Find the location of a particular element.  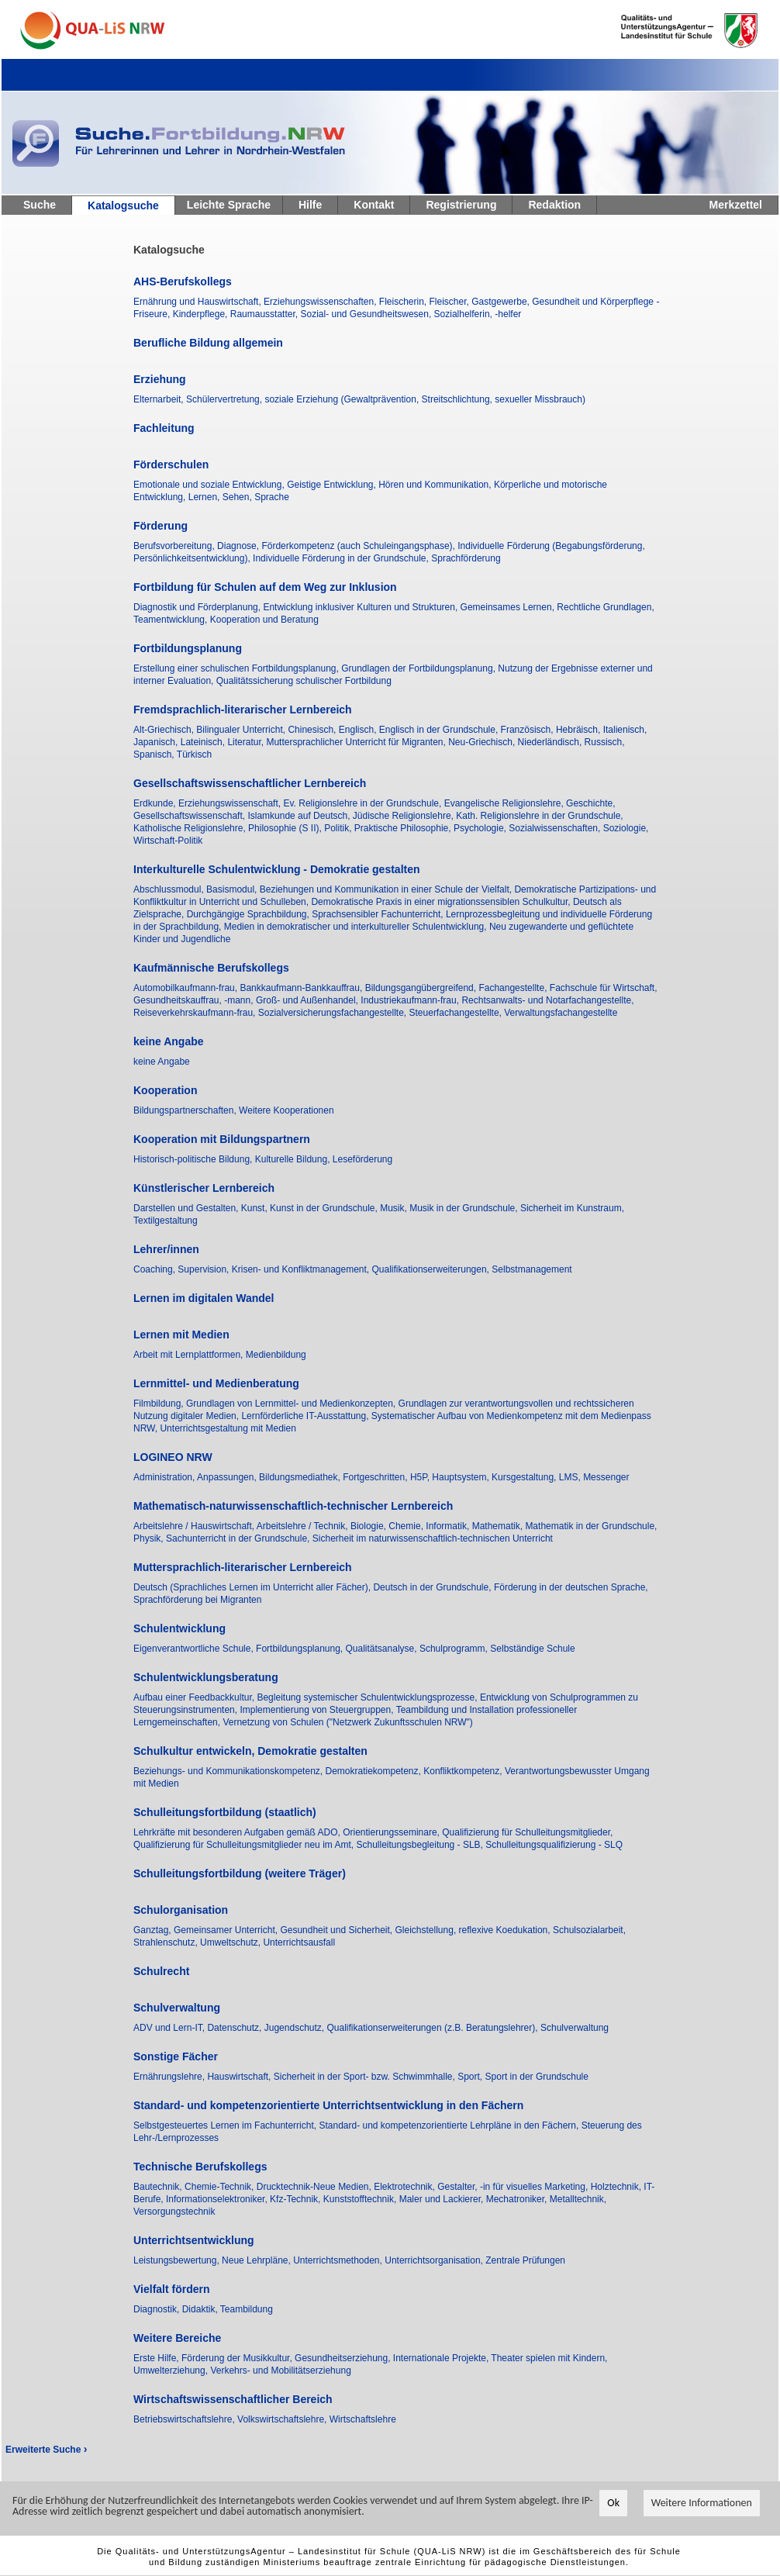

Deutsch (Sprachliches Lernen im Unterricht aller Fächer), is located at coordinates (253, 1587).